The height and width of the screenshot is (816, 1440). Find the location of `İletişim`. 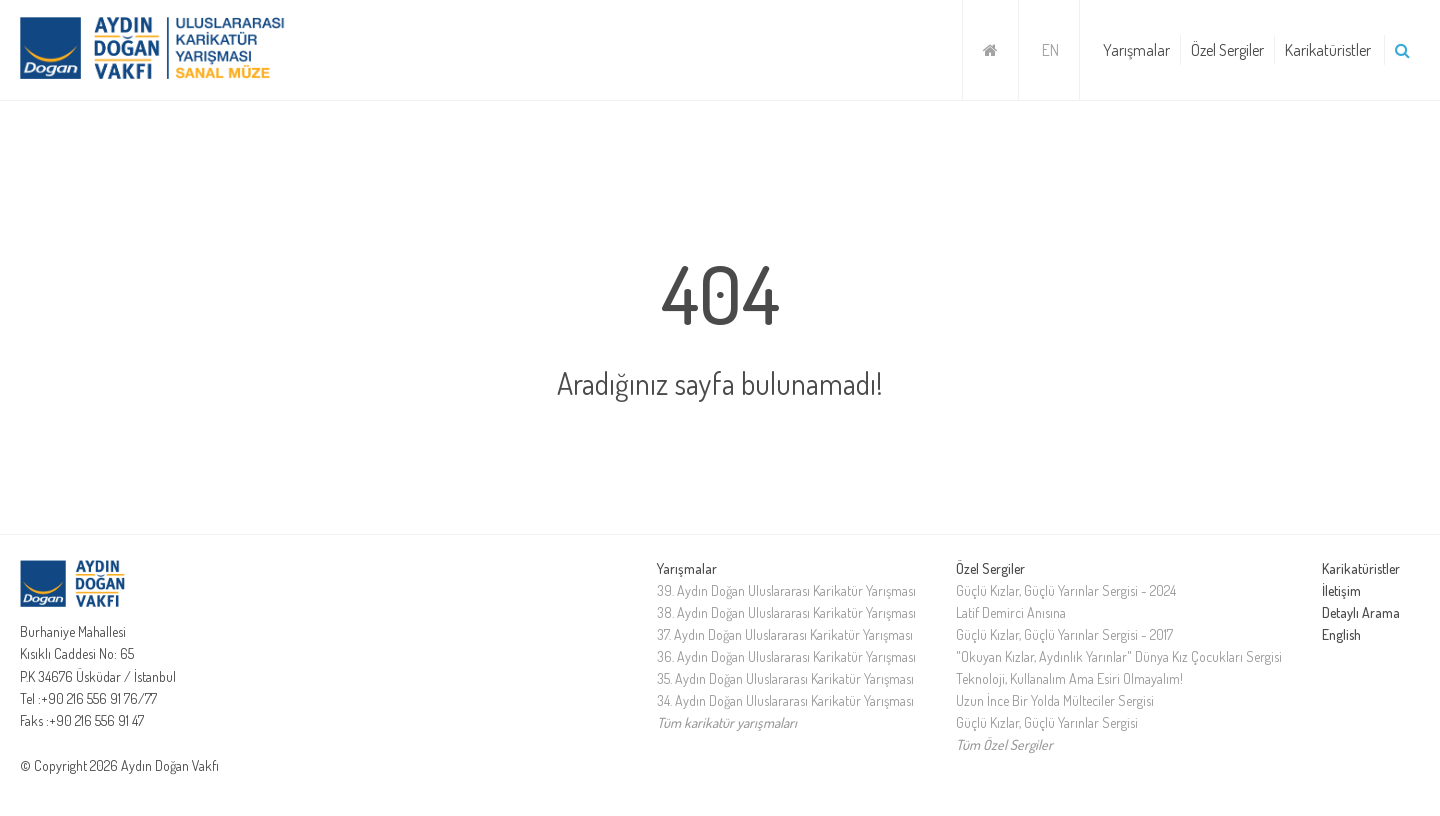

İletişim is located at coordinates (1341, 590).